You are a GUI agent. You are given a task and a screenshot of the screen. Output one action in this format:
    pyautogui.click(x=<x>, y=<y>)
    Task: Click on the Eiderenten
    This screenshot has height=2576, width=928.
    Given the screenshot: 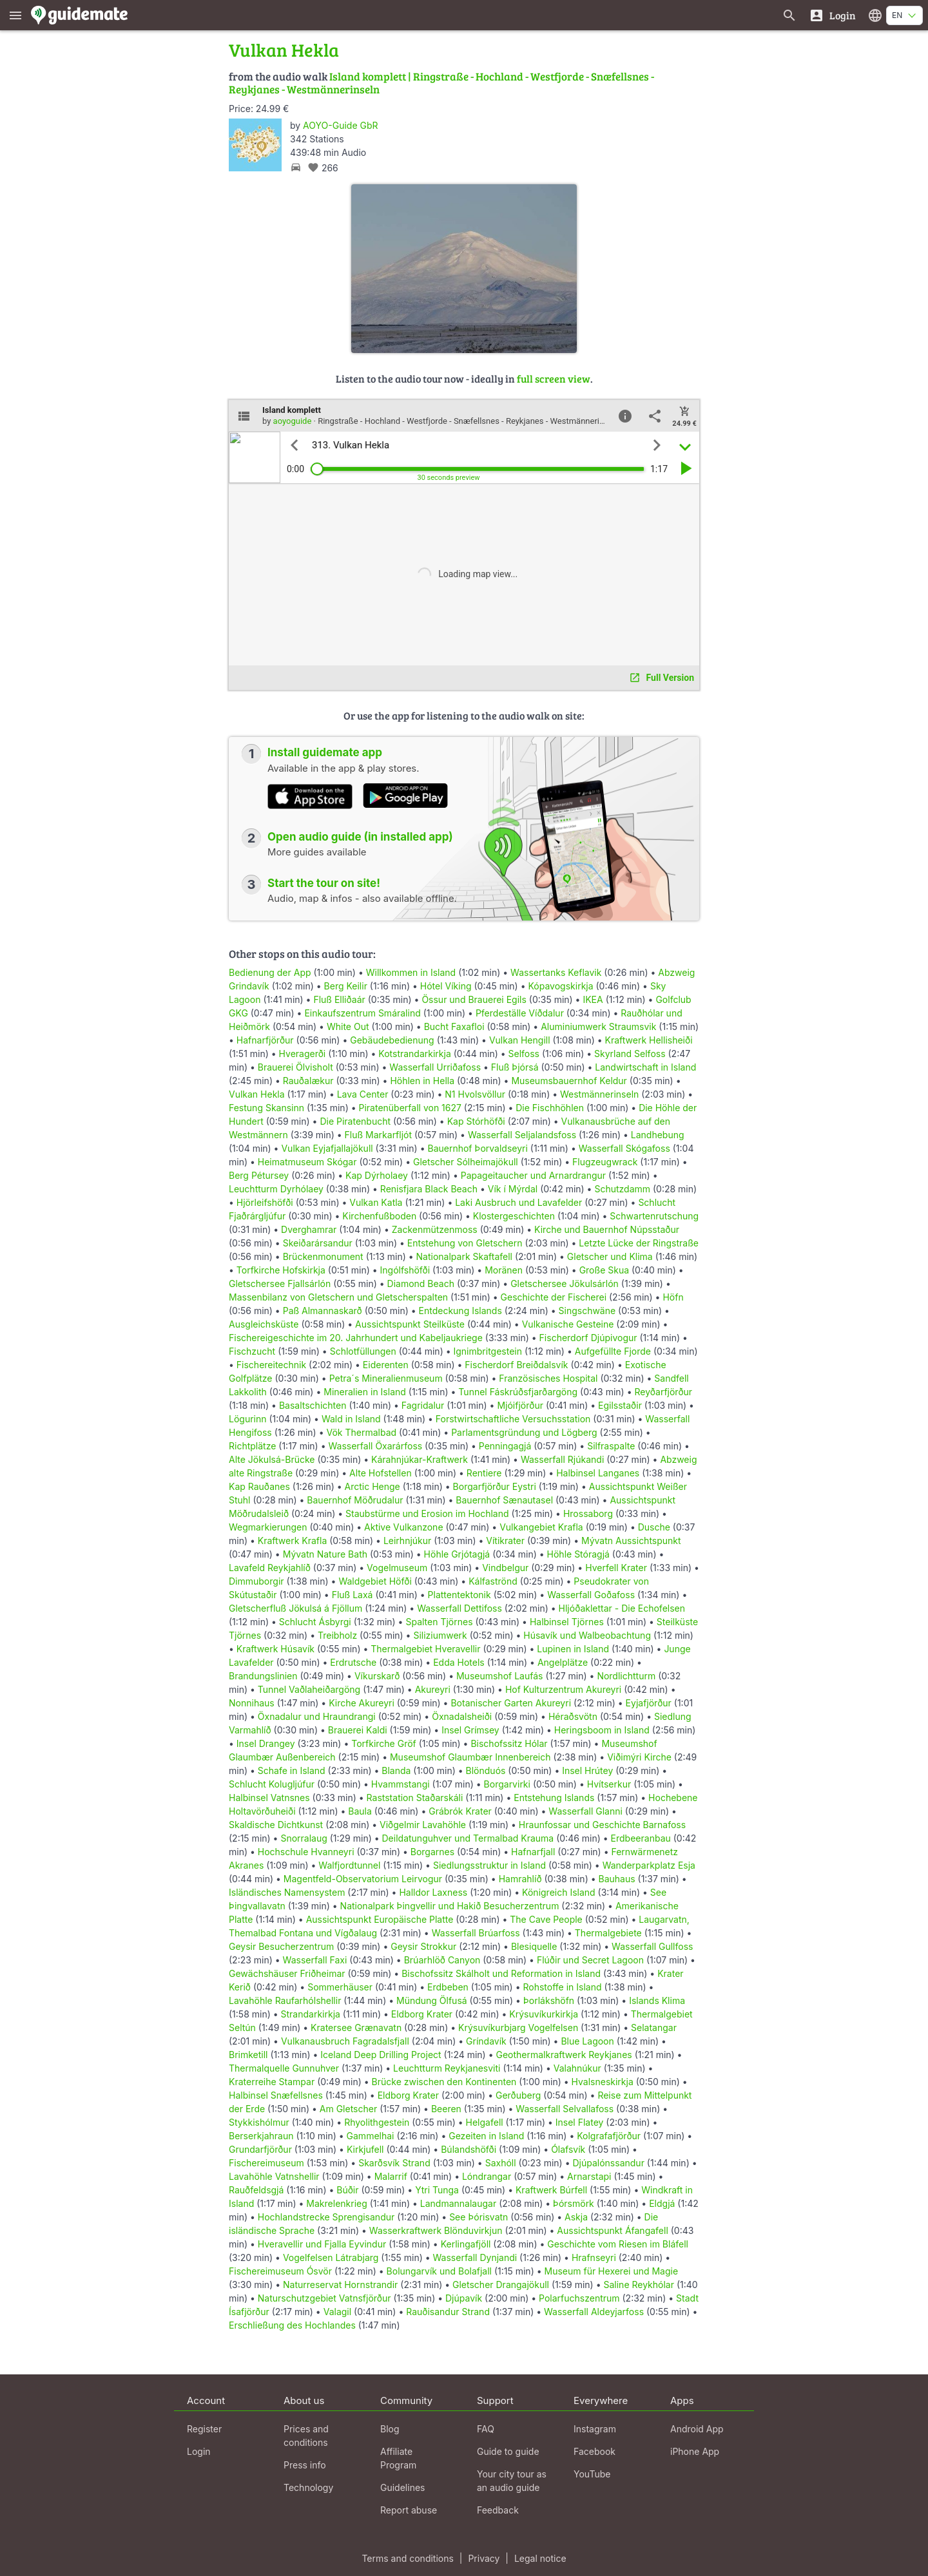 What is the action you would take?
    pyautogui.click(x=386, y=1364)
    